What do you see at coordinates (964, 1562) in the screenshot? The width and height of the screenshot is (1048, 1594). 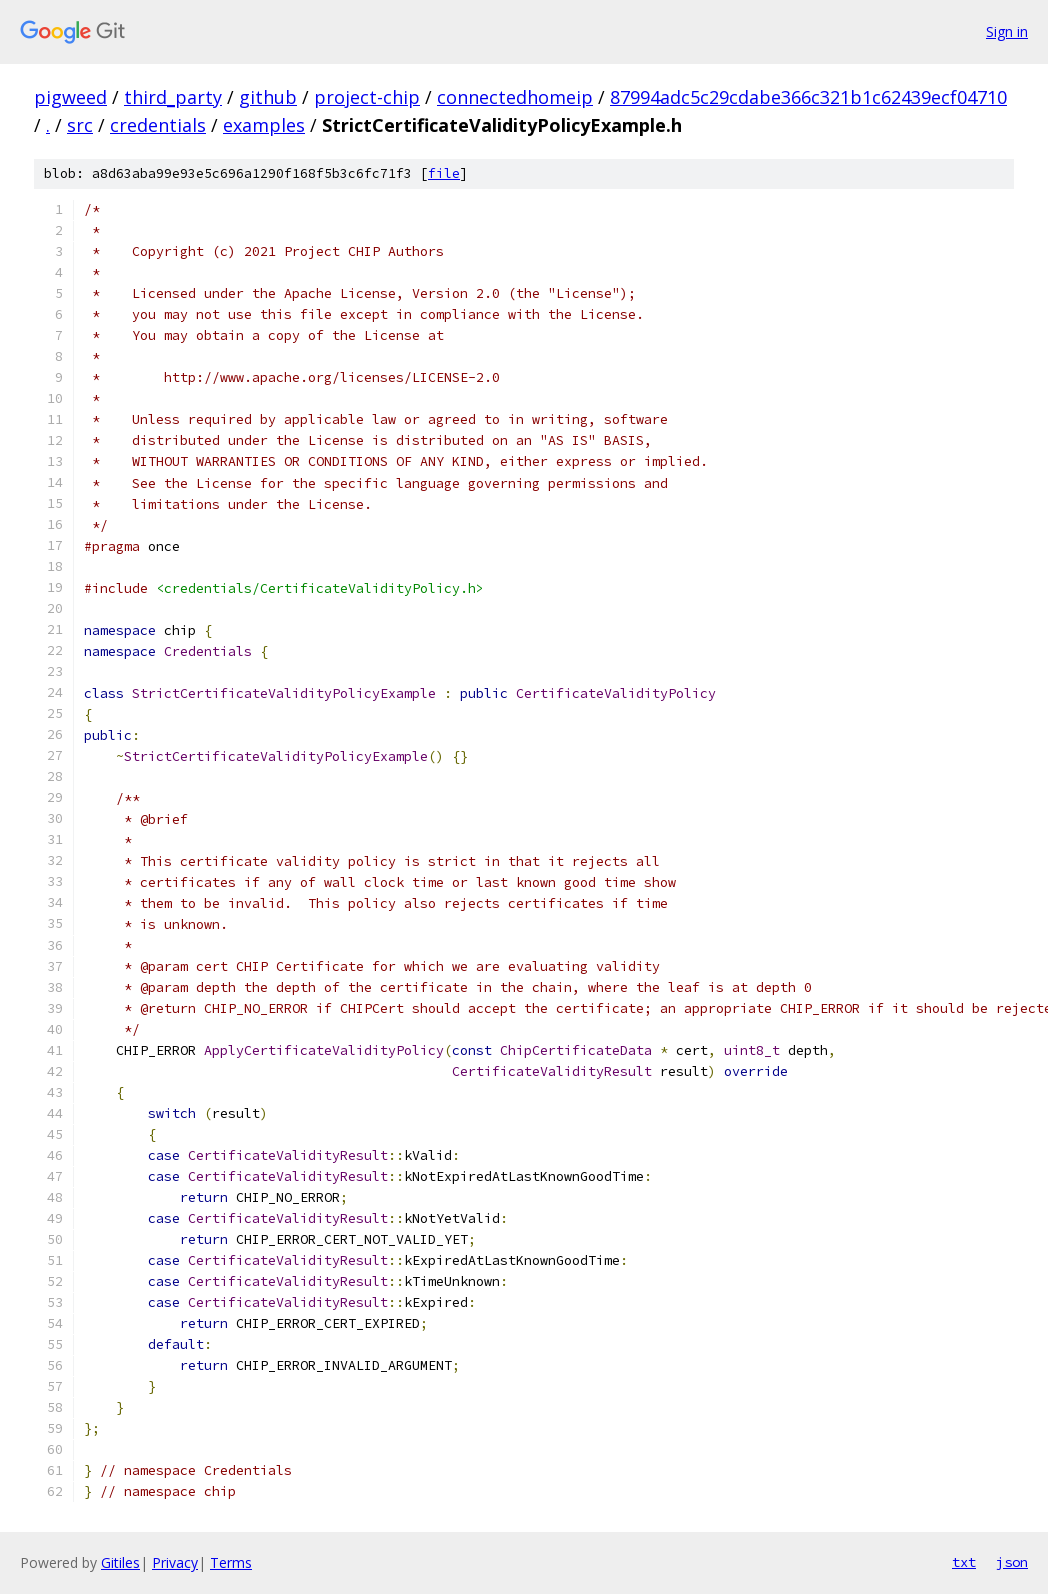 I see `txt` at bounding box center [964, 1562].